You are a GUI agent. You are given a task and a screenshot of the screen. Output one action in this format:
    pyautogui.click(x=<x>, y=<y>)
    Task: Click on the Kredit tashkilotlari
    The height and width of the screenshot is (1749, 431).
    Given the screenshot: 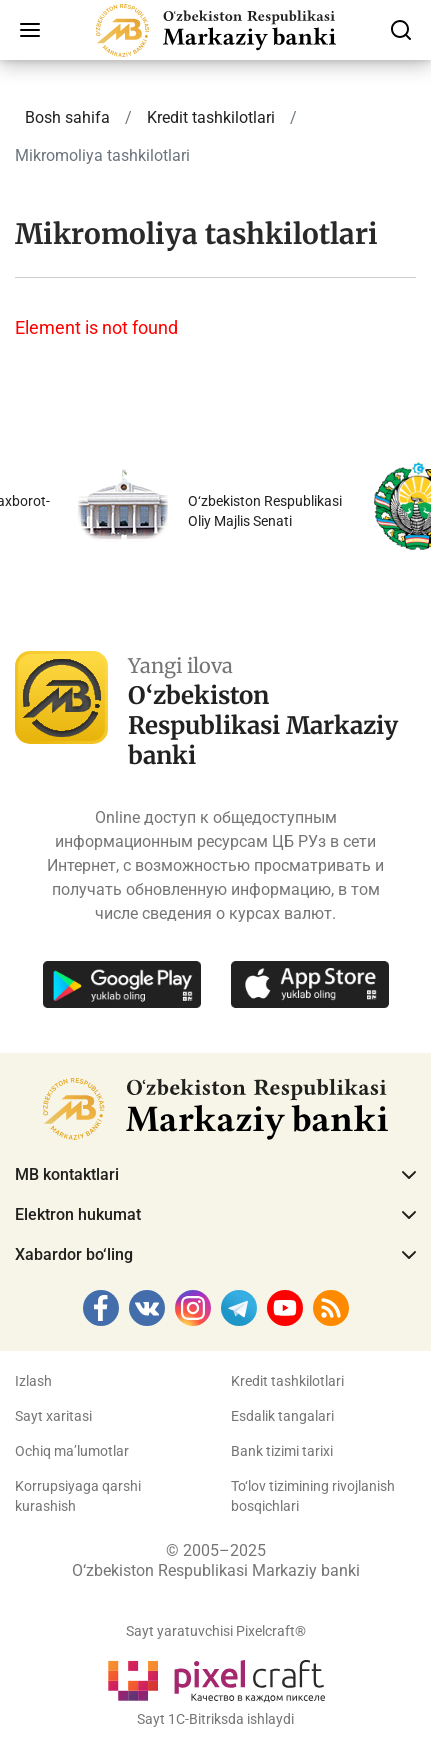 What is the action you would take?
    pyautogui.click(x=287, y=1381)
    